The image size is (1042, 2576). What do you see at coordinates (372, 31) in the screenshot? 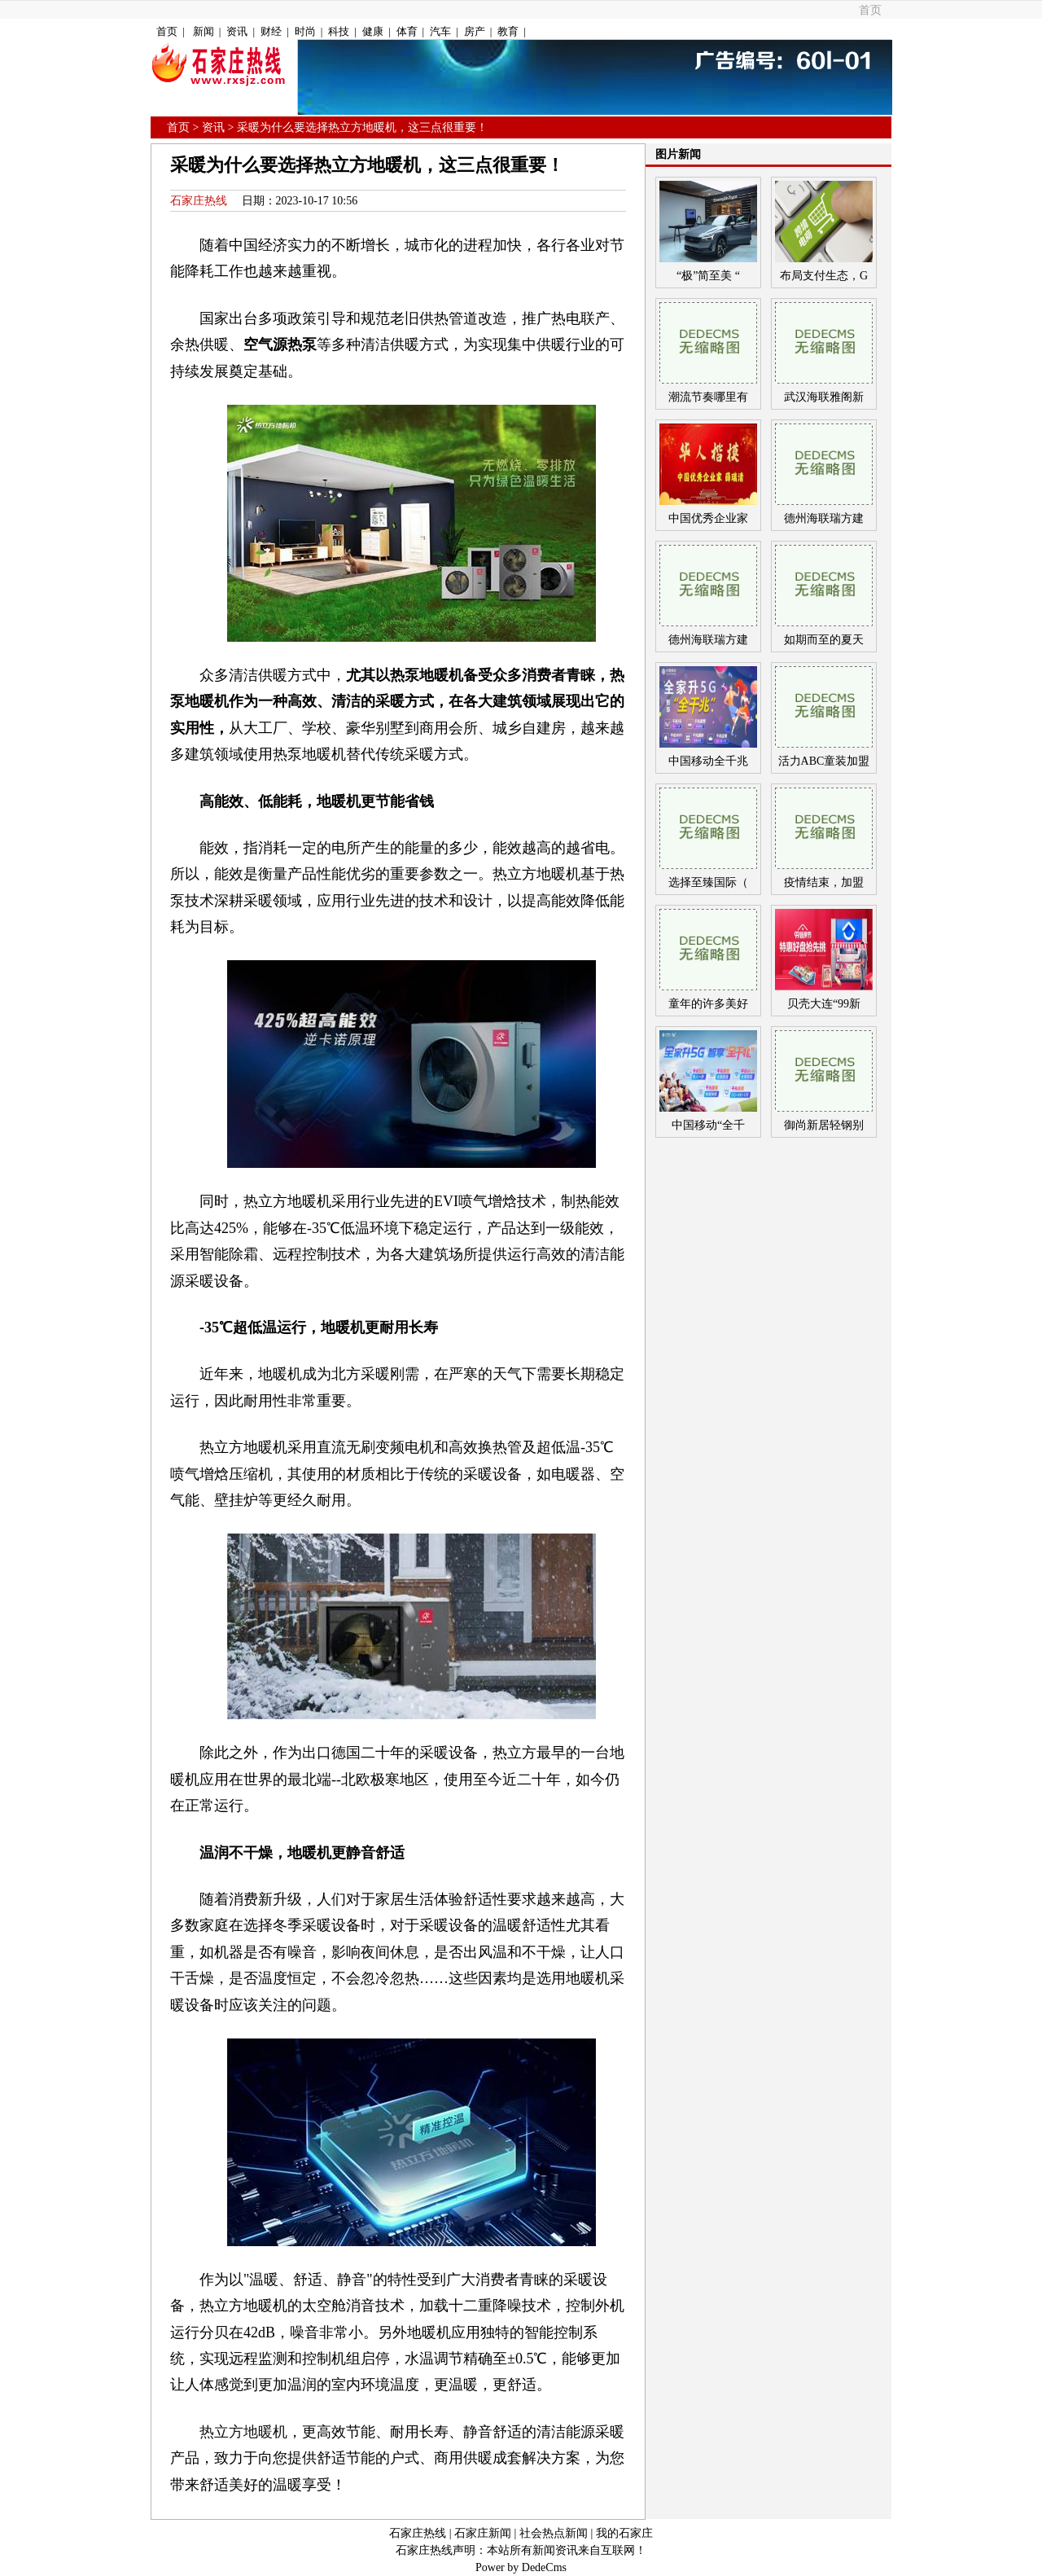
I see `健康` at bounding box center [372, 31].